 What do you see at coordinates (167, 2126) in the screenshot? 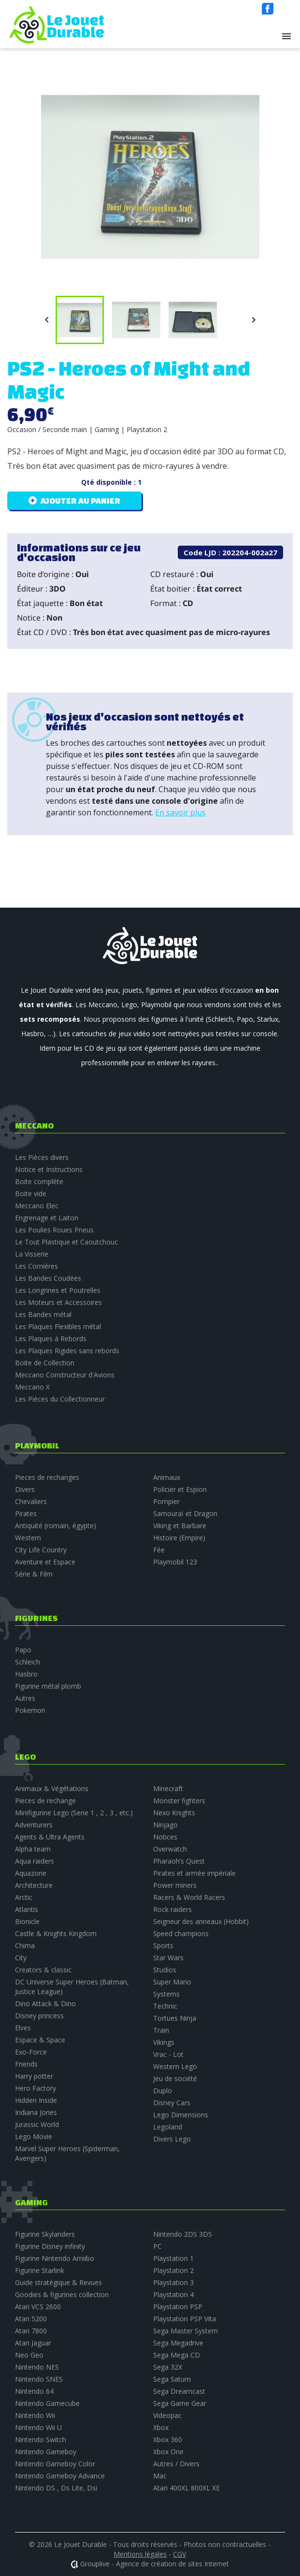
I see `Legoland` at bounding box center [167, 2126].